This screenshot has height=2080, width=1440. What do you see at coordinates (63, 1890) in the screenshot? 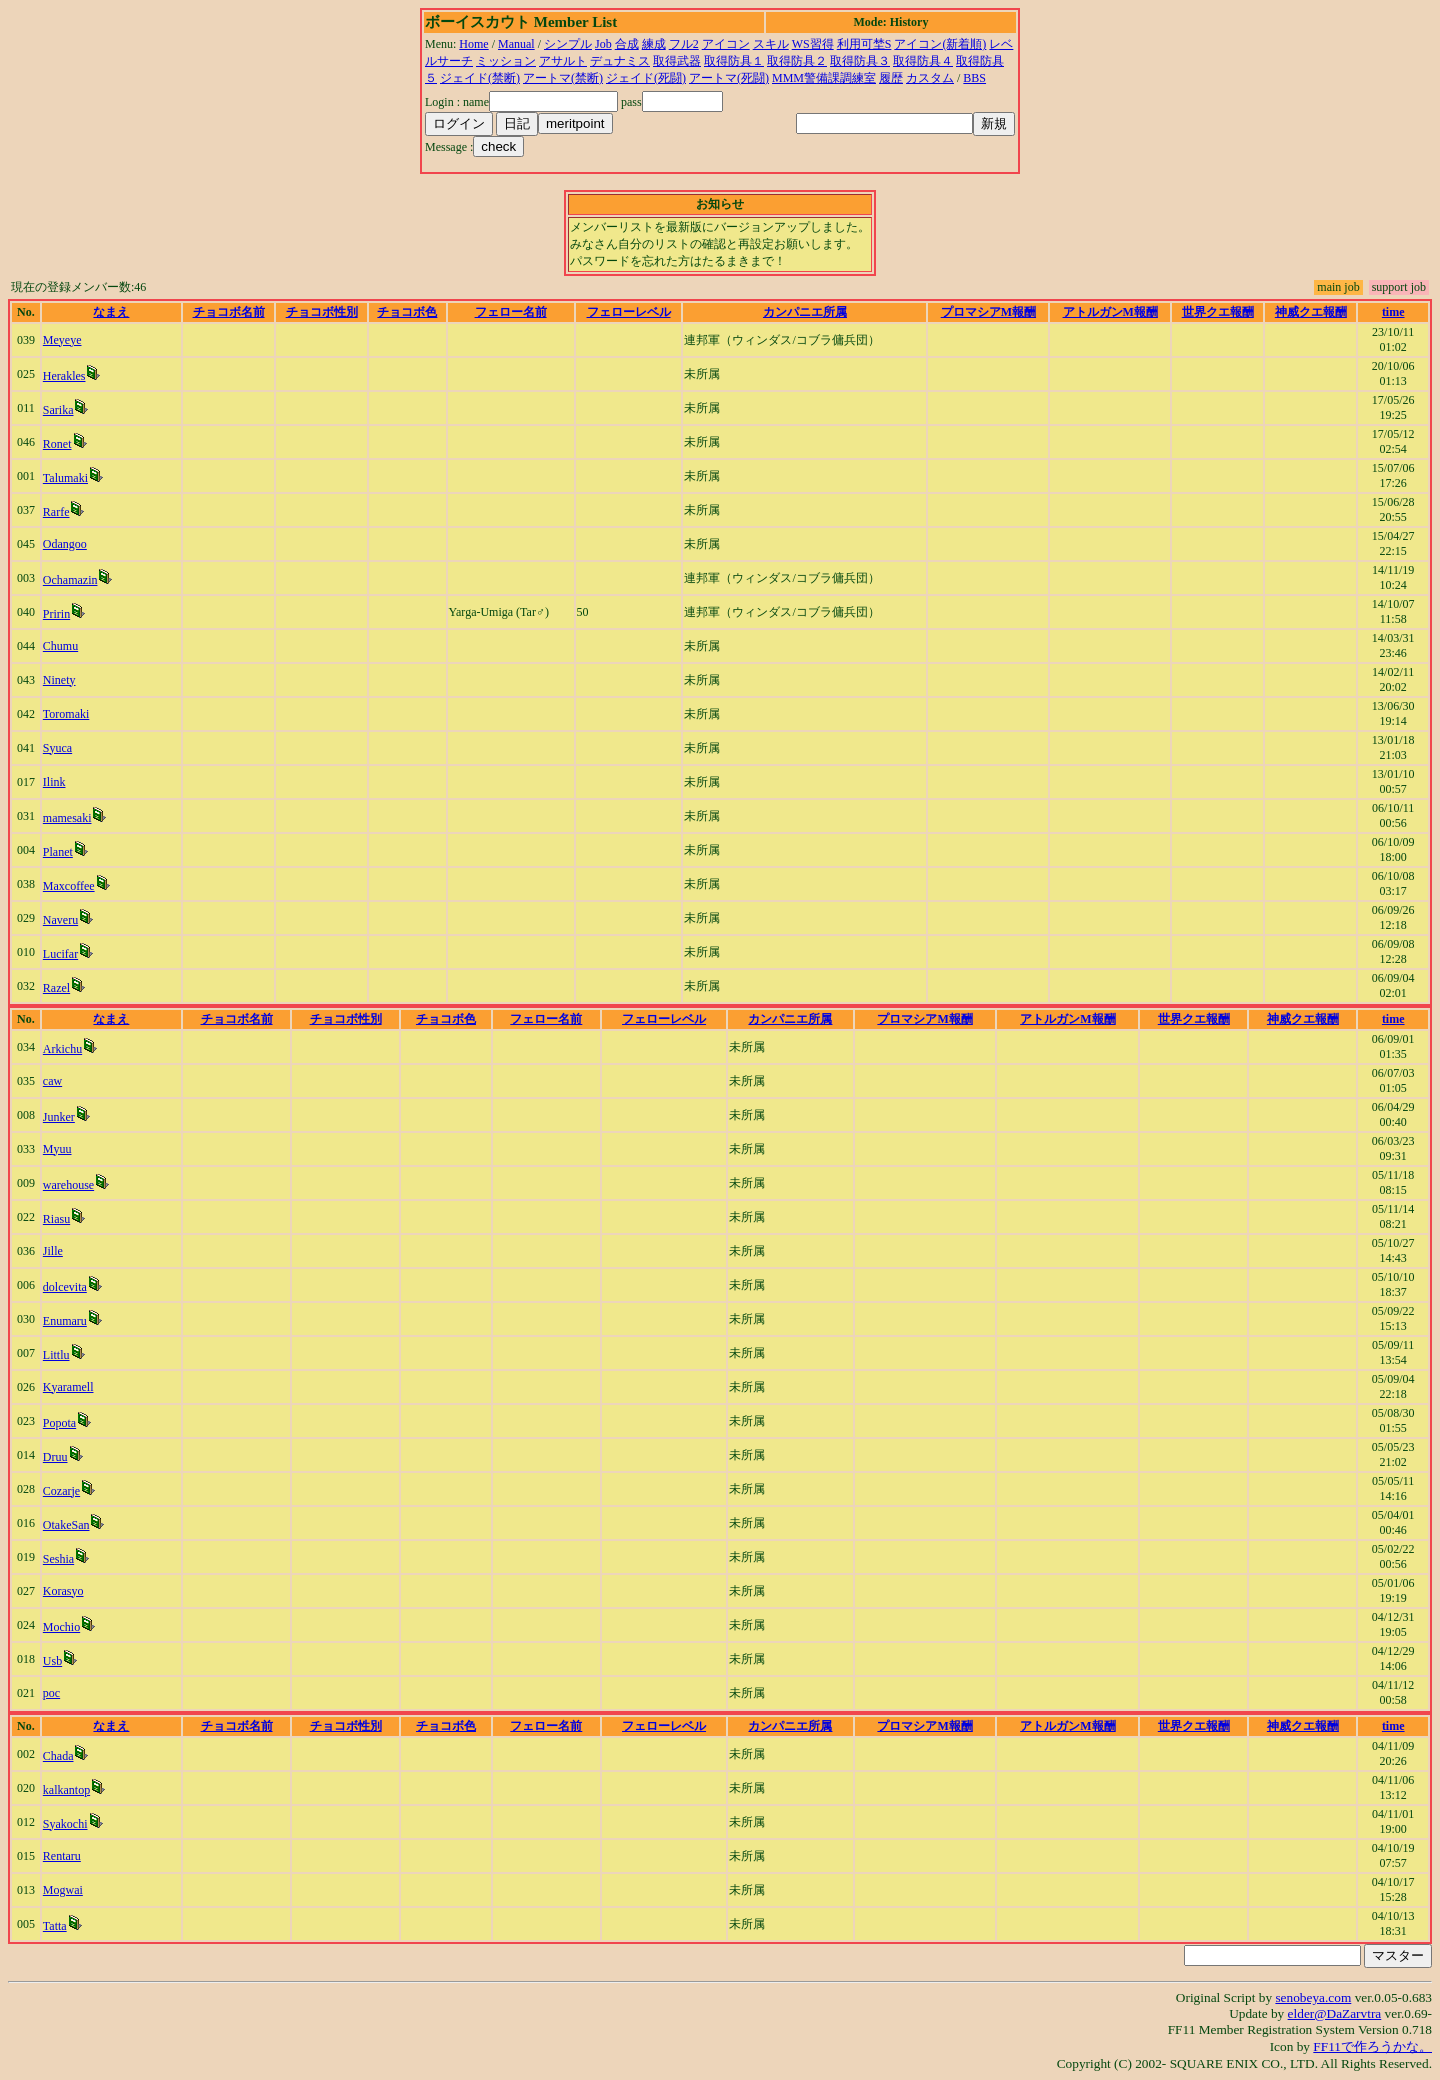
I see `Mogwai` at bounding box center [63, 1890].